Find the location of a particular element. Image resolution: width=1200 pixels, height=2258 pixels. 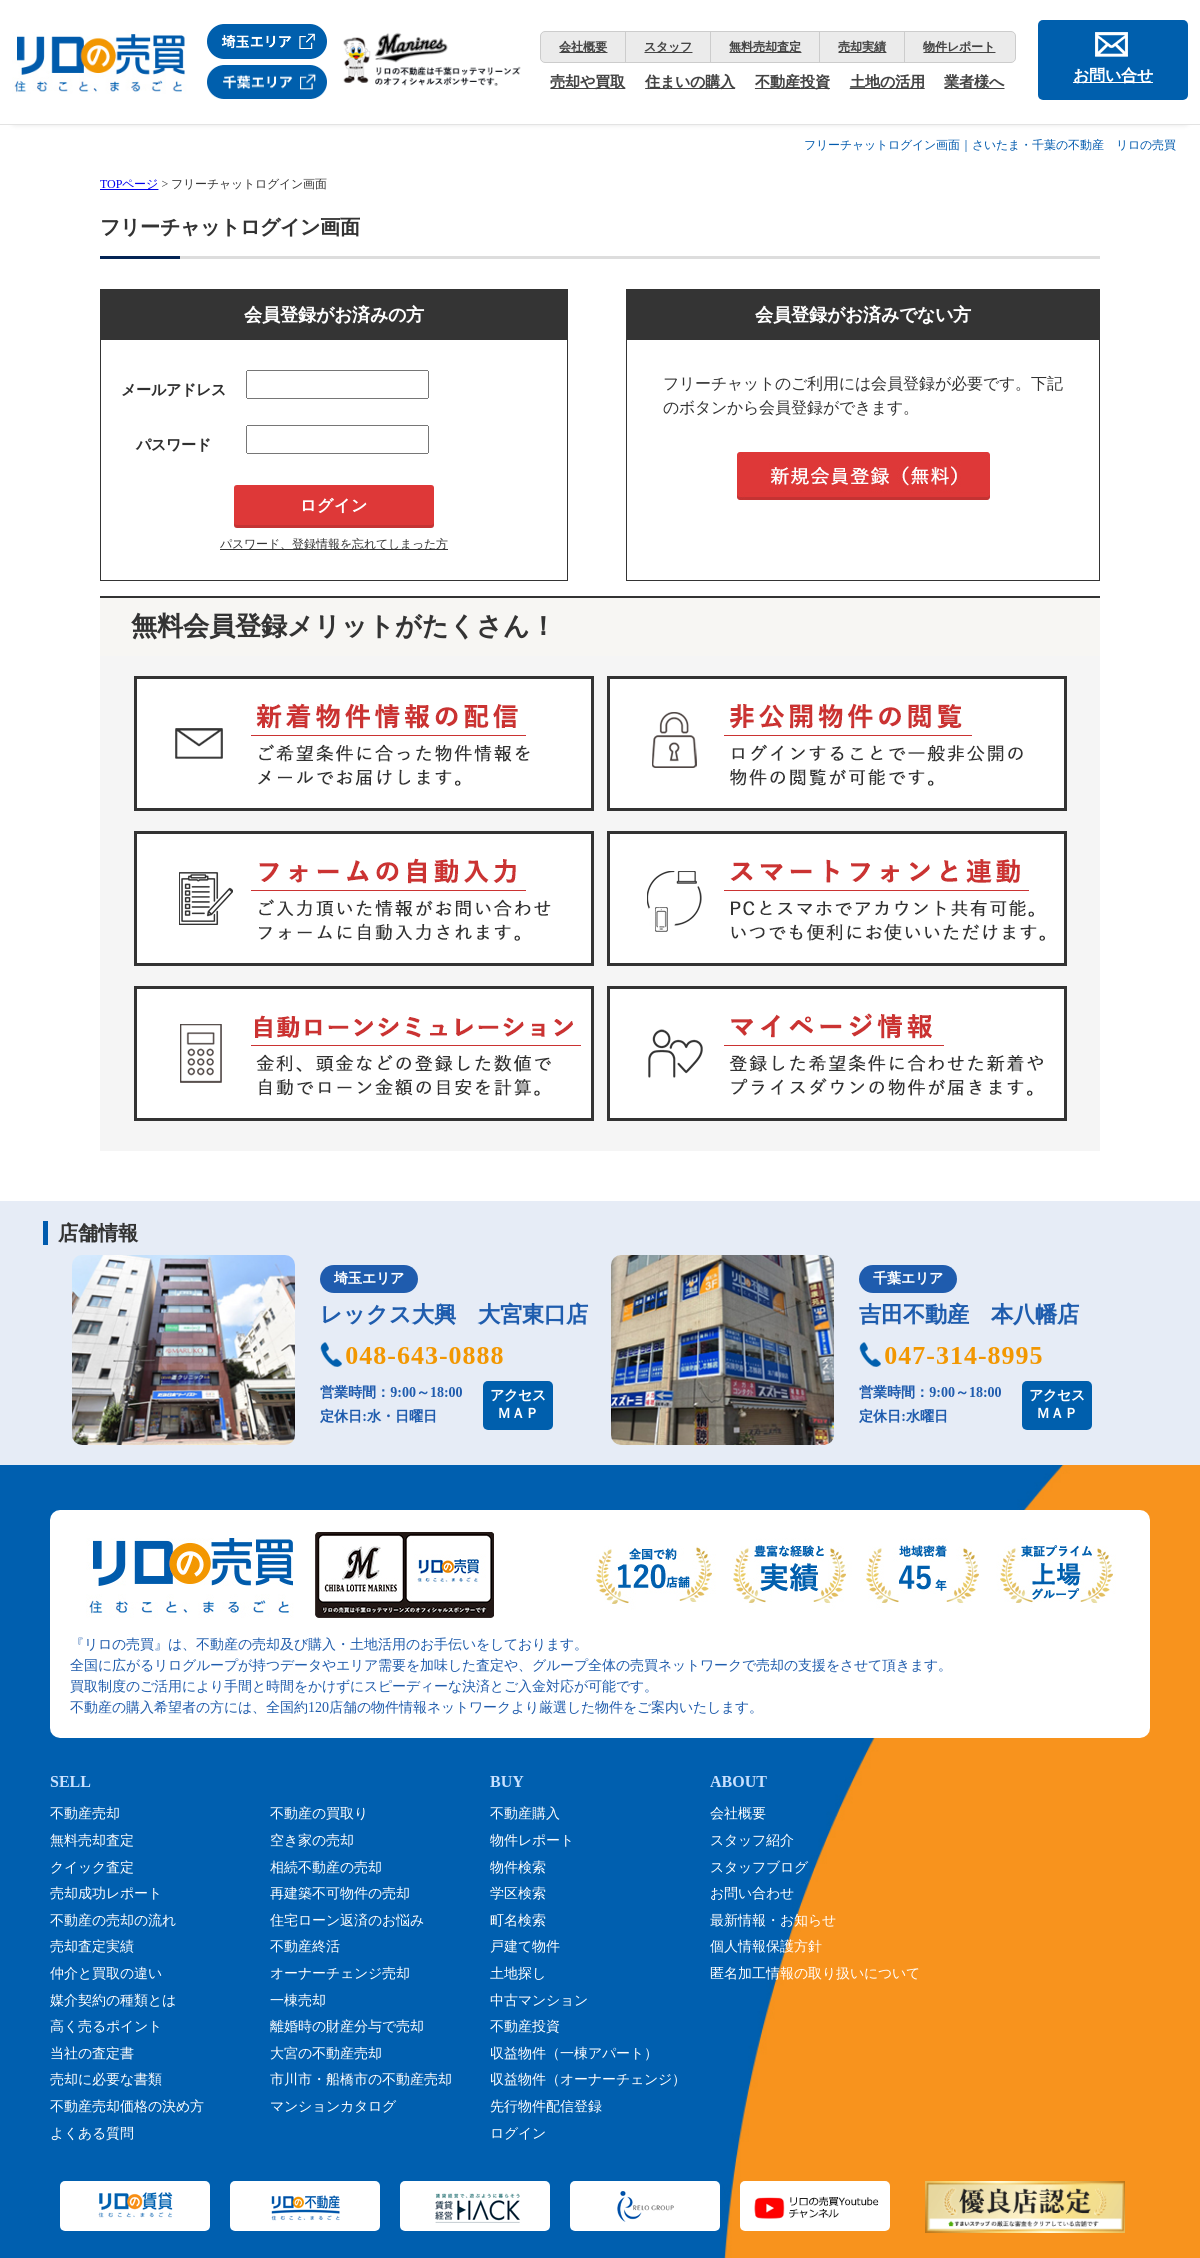

先行物件配信登録 is located at coordinates (546, 2106).